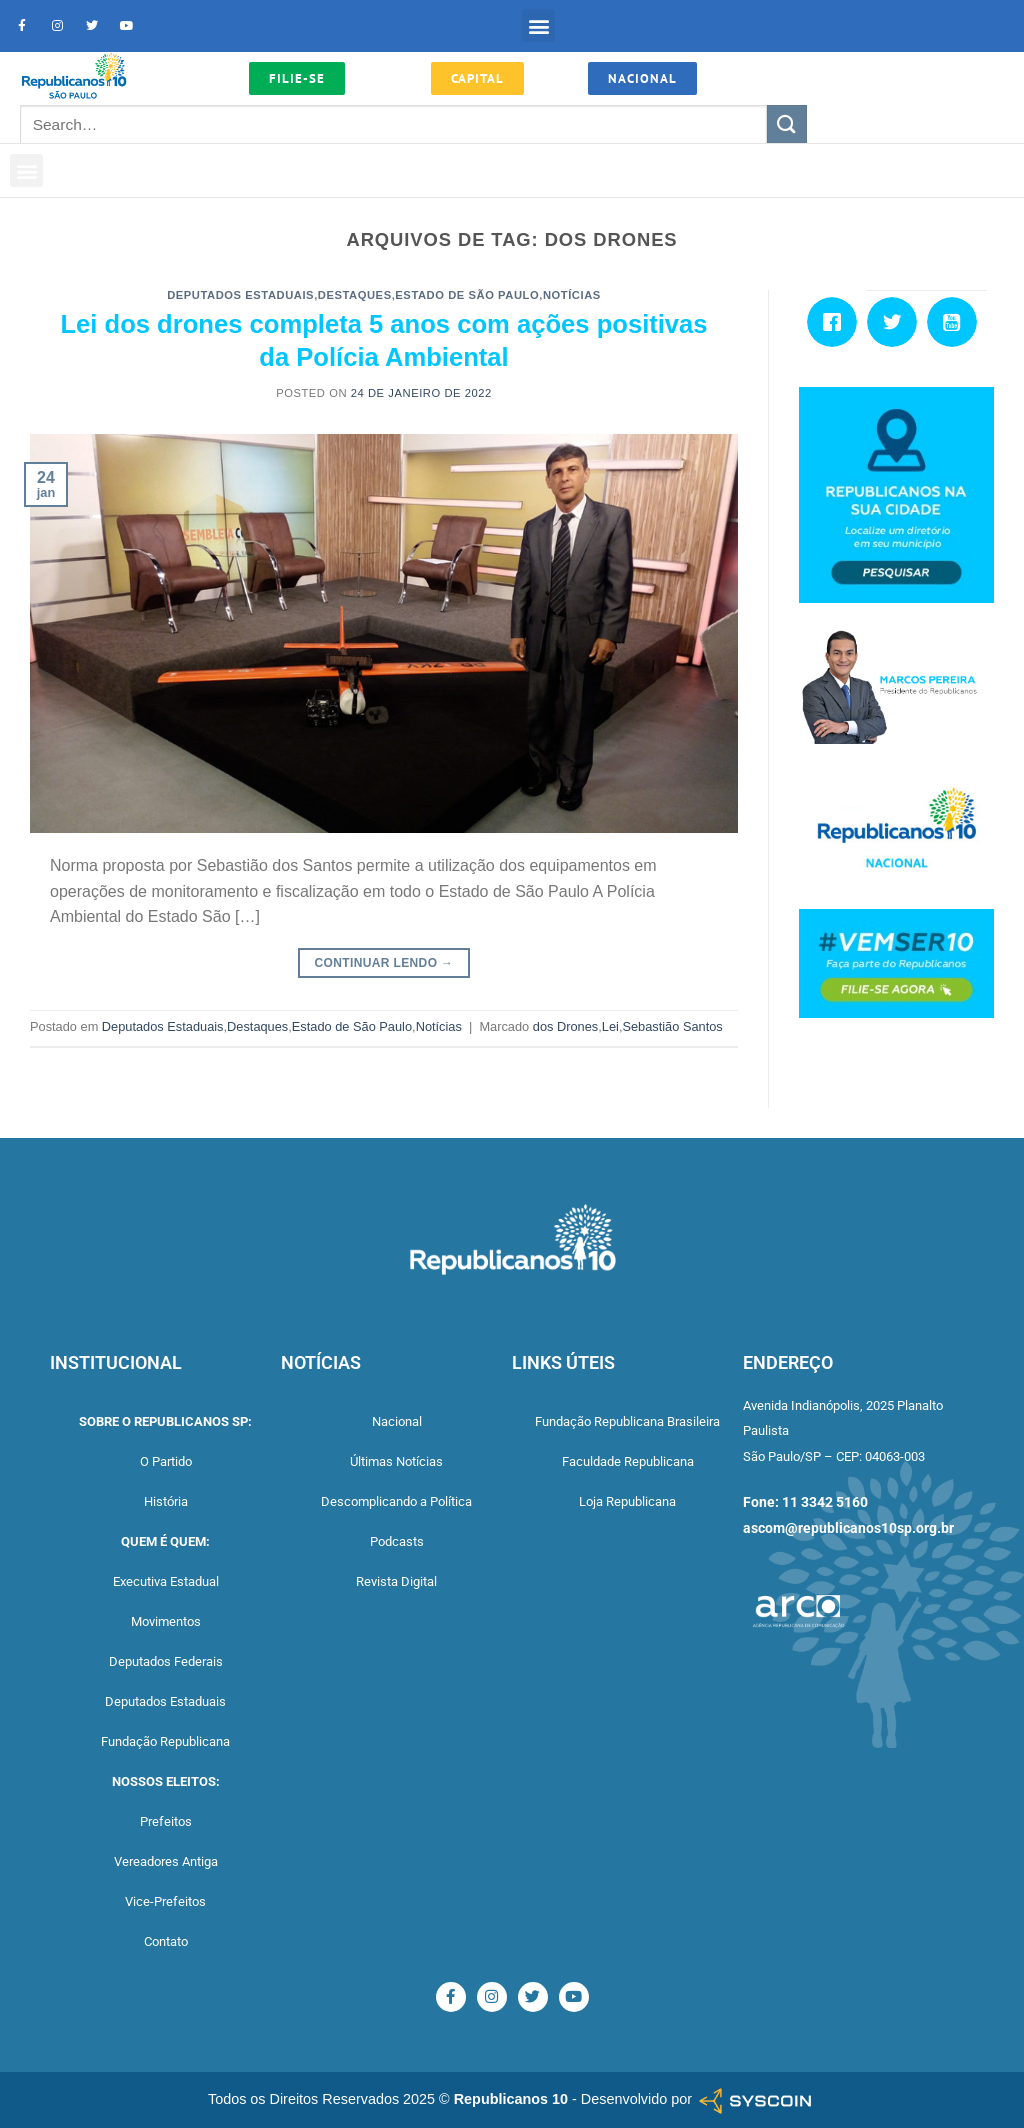 This screenshot has width=1024, height=2128. I want to click on O Partido, so click(166, 1461).